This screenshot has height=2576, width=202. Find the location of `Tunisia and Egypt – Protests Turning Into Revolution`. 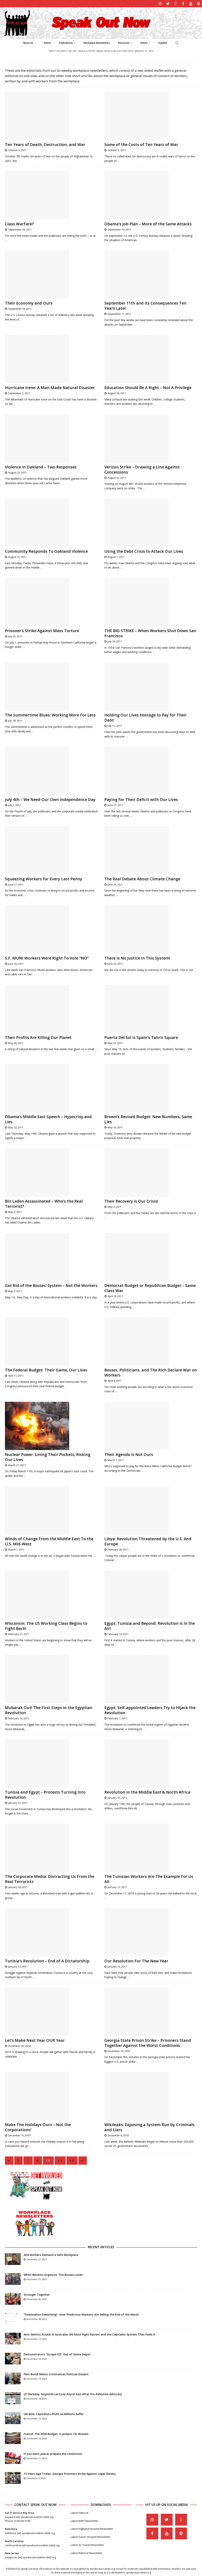

Tunisia and Egypt – Protests Turning Into Revolution is located at coordinates (45, 1794).